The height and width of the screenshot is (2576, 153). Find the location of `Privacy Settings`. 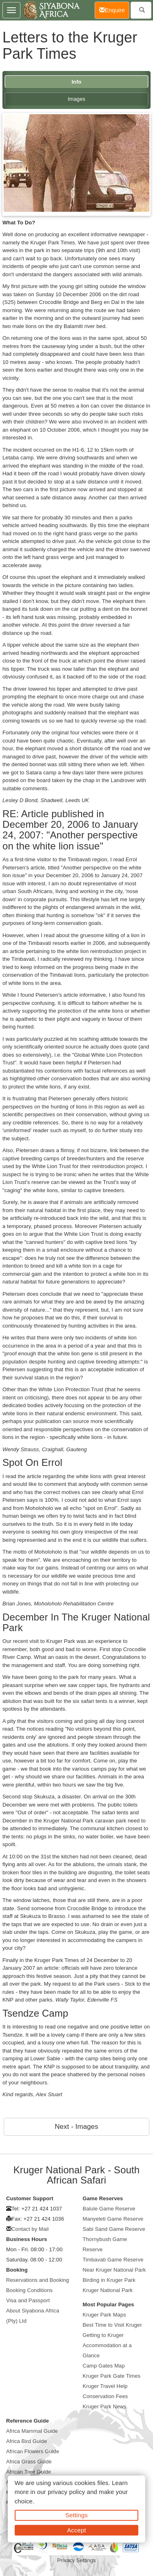

Privacy Settings is located at coordinates (76, 2560).